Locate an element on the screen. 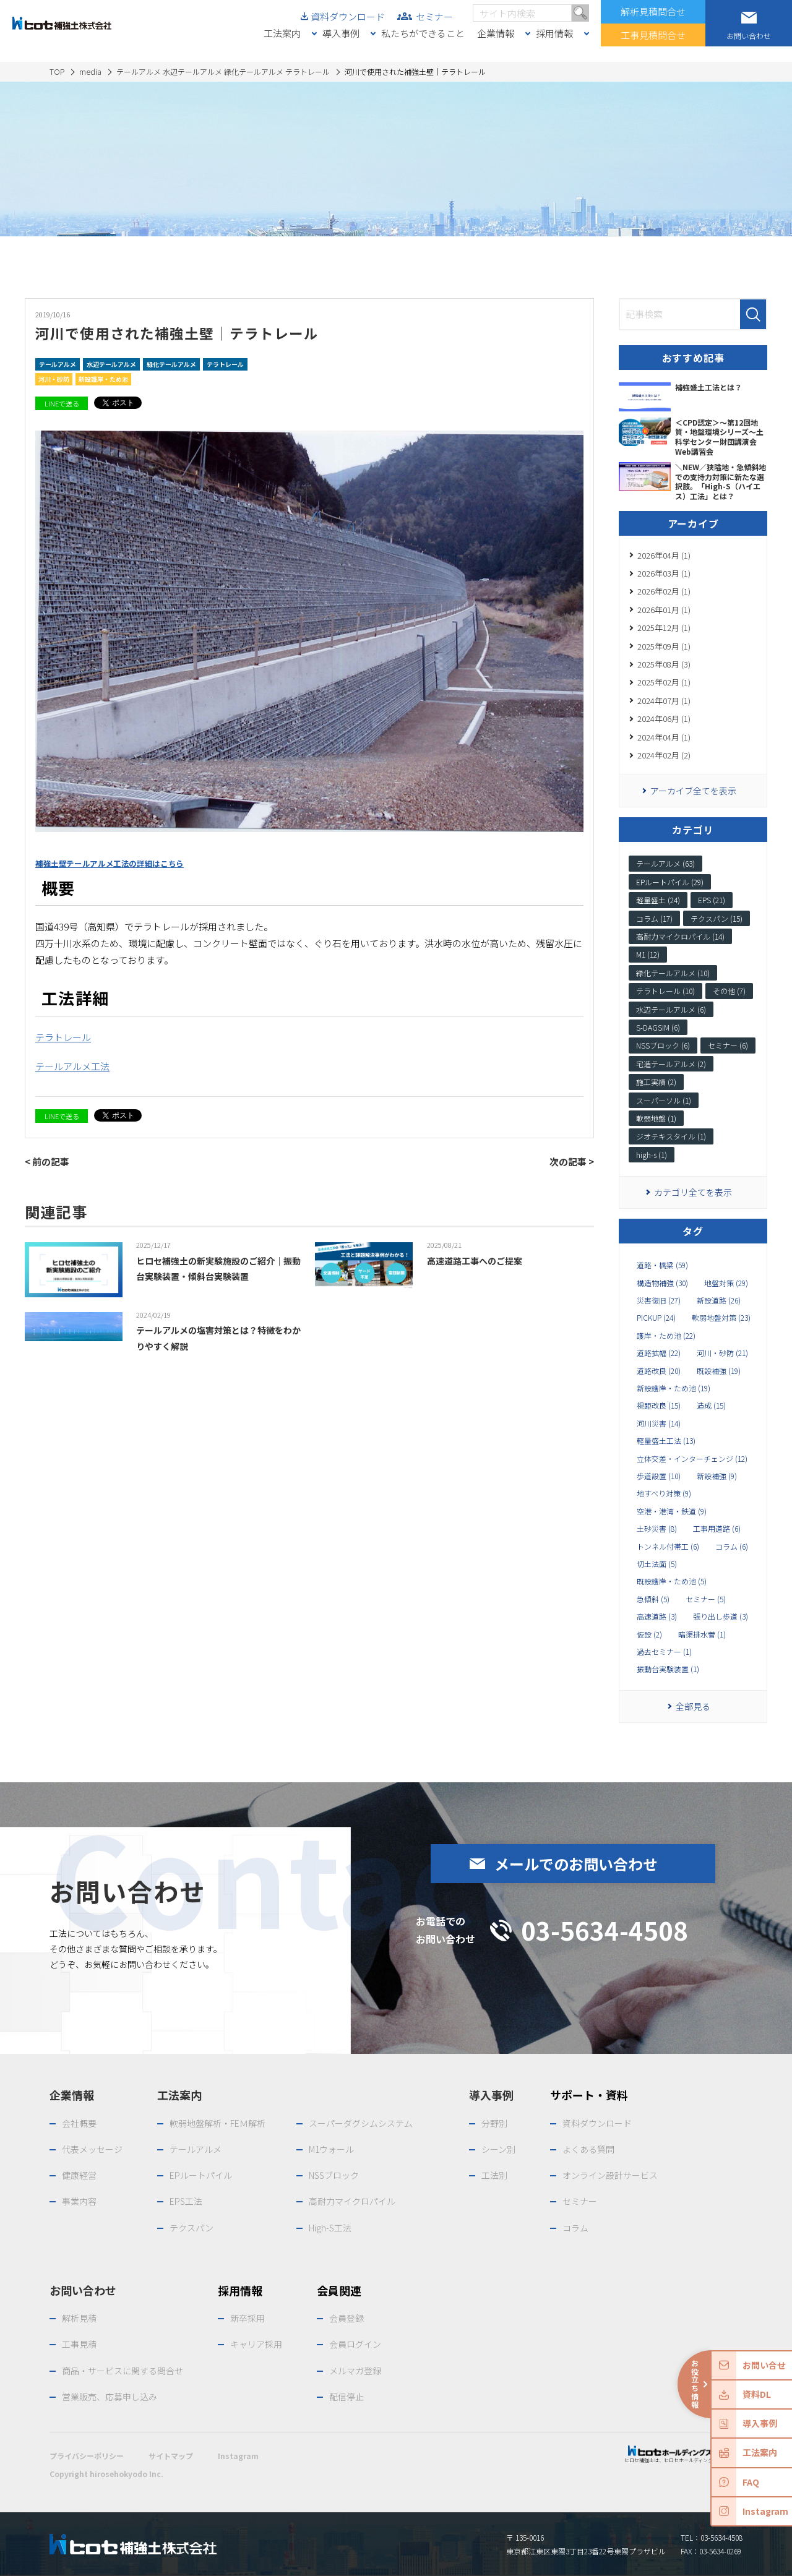  軟弱地盤解析・FEＭ解析 is located at coordinates (217, 2123).